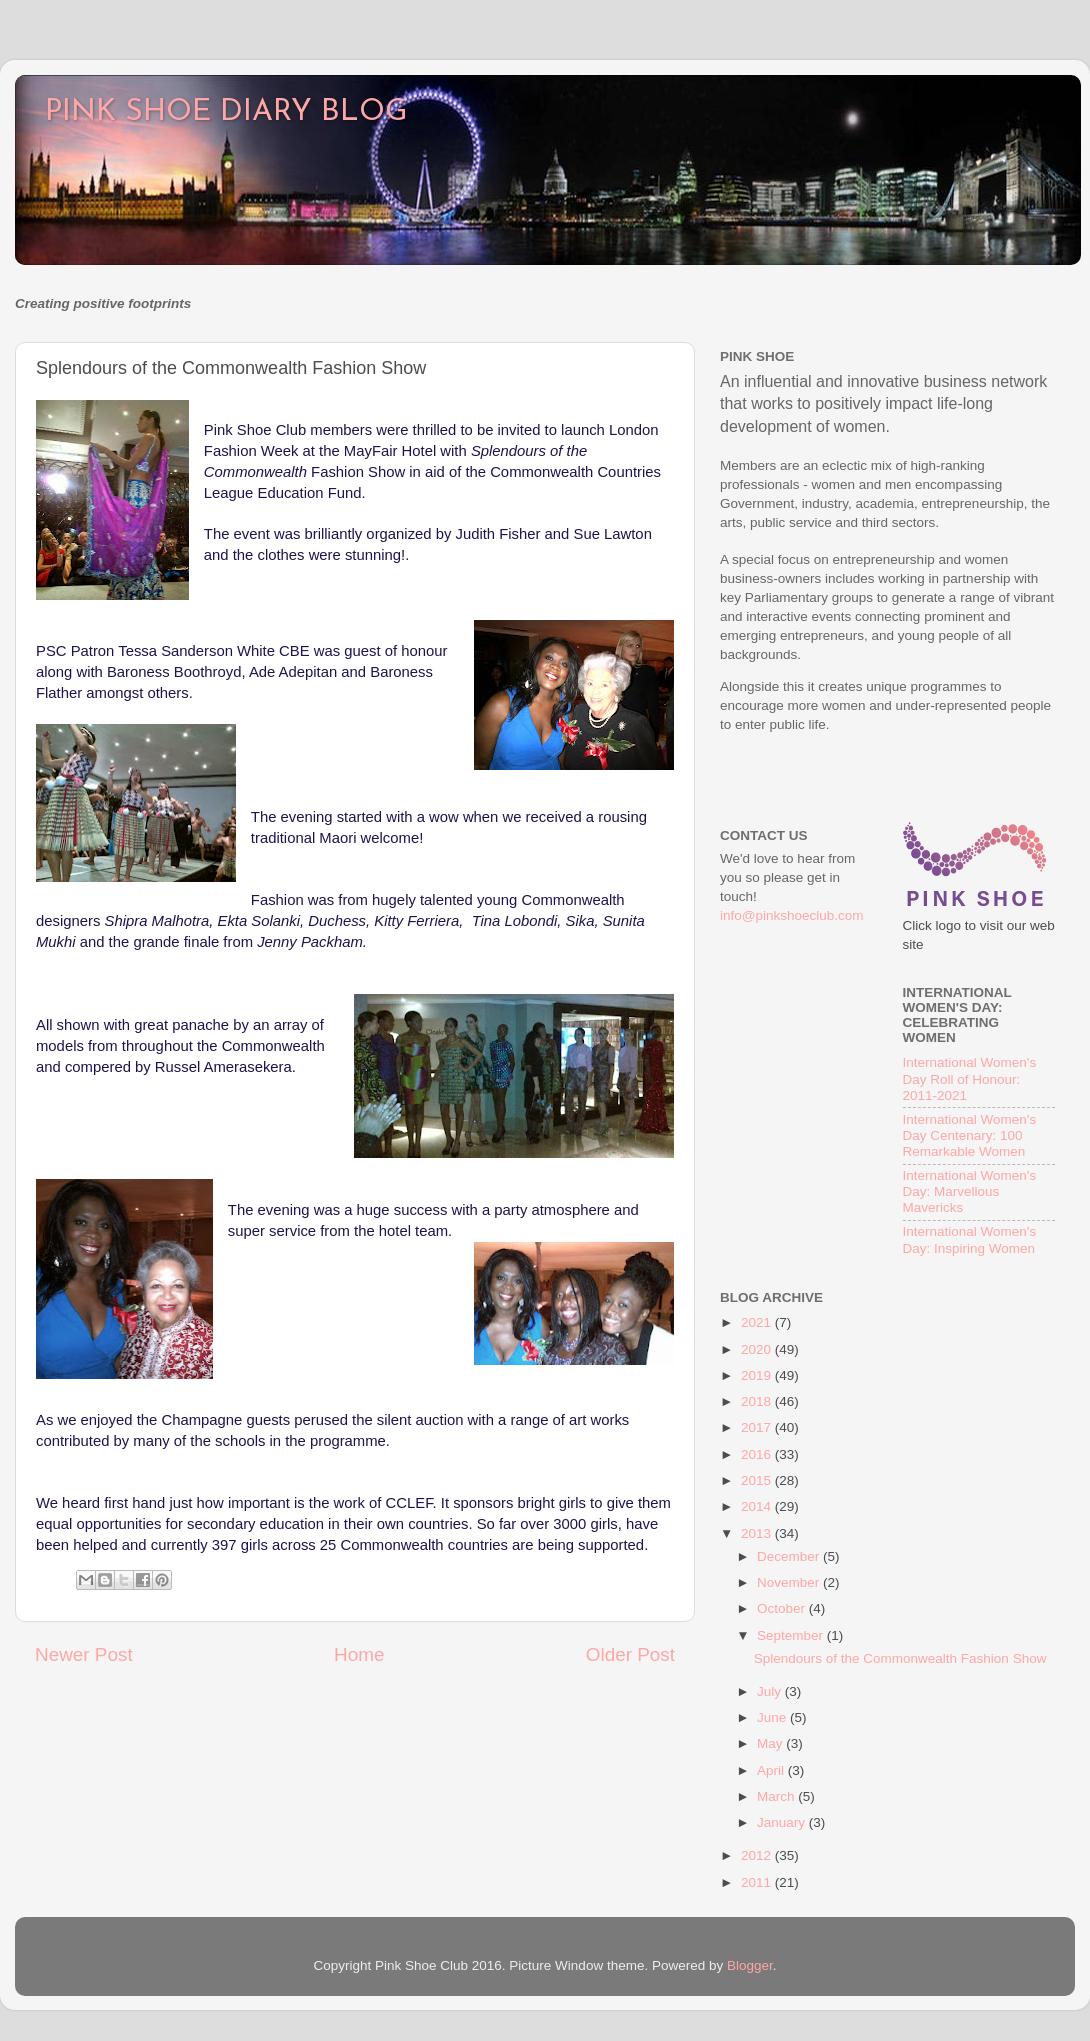 Image resolution: width=1090 pixels, height=2041 pixels. Describe the element at coordinates (750, 1965) in the screenshot. I see `Blogger` at that location.